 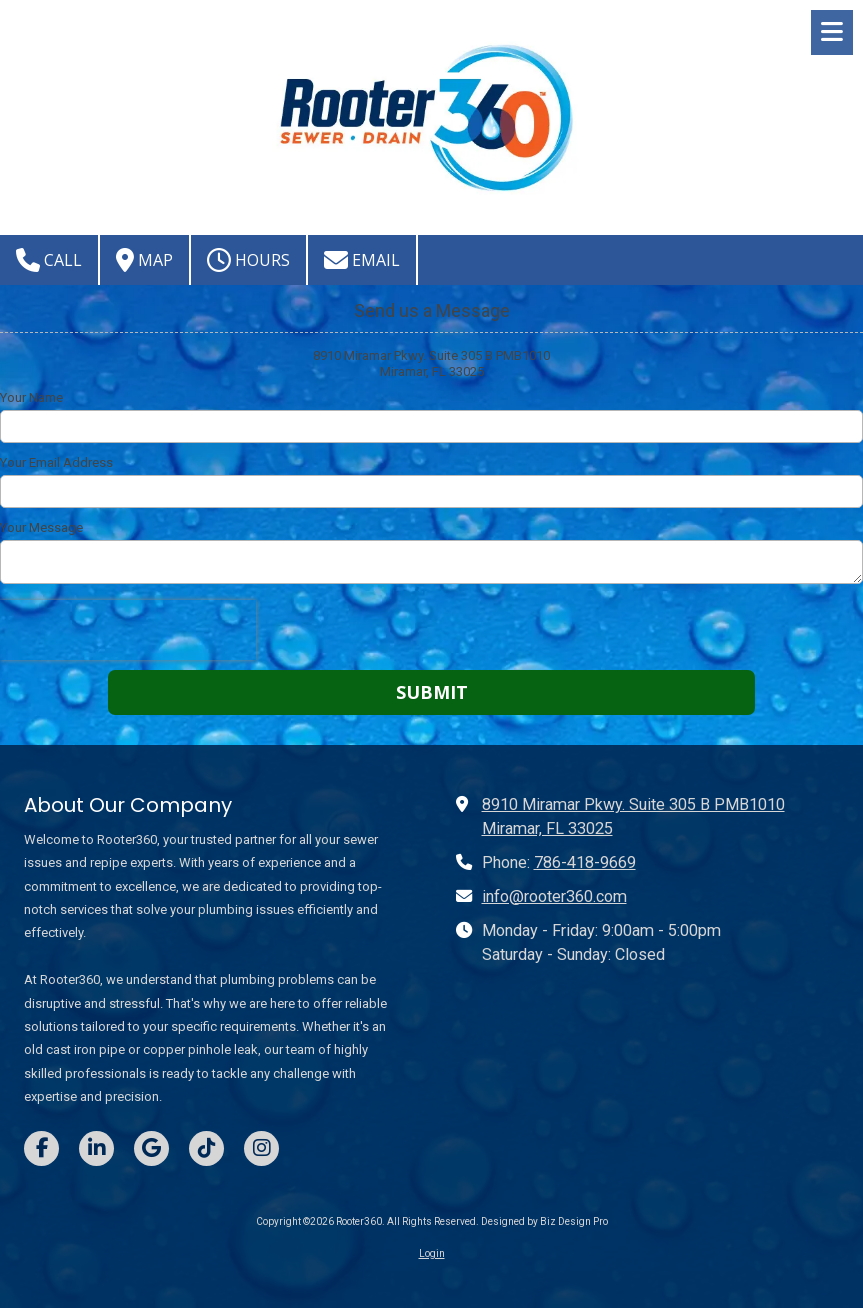 What do you see at coordinates (248, 260) in the screenshot?
I see `Hours` at bounding box center [248, 260].